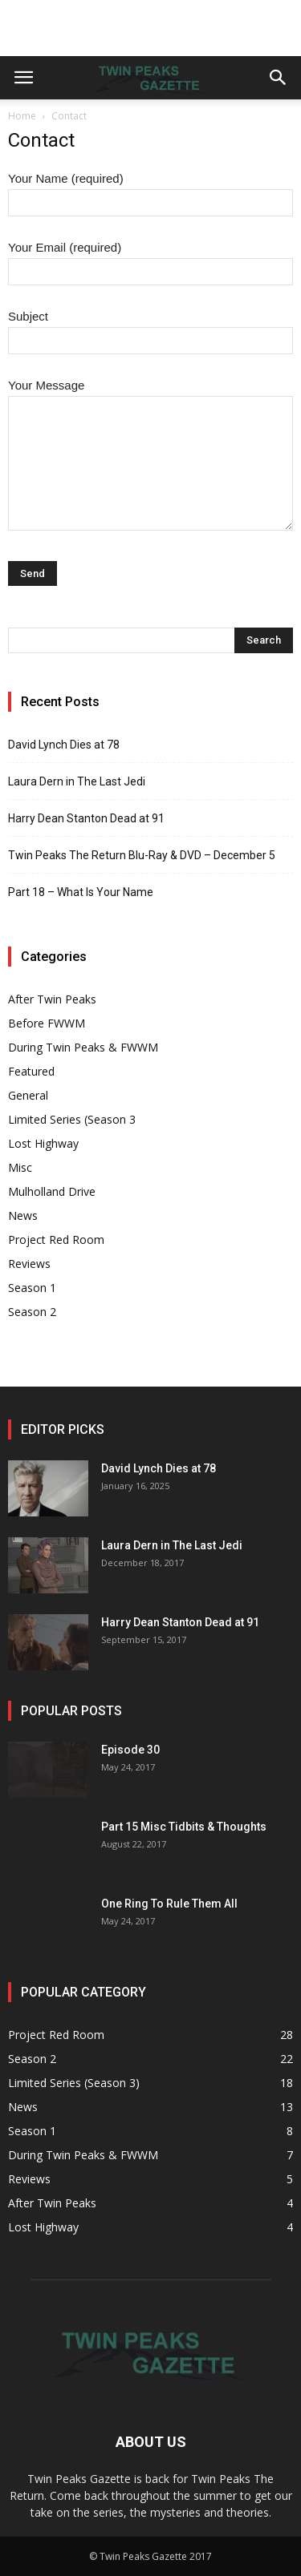 The image size is (301, 2576). I want to click on Lost Highway, so click(43, 1143).